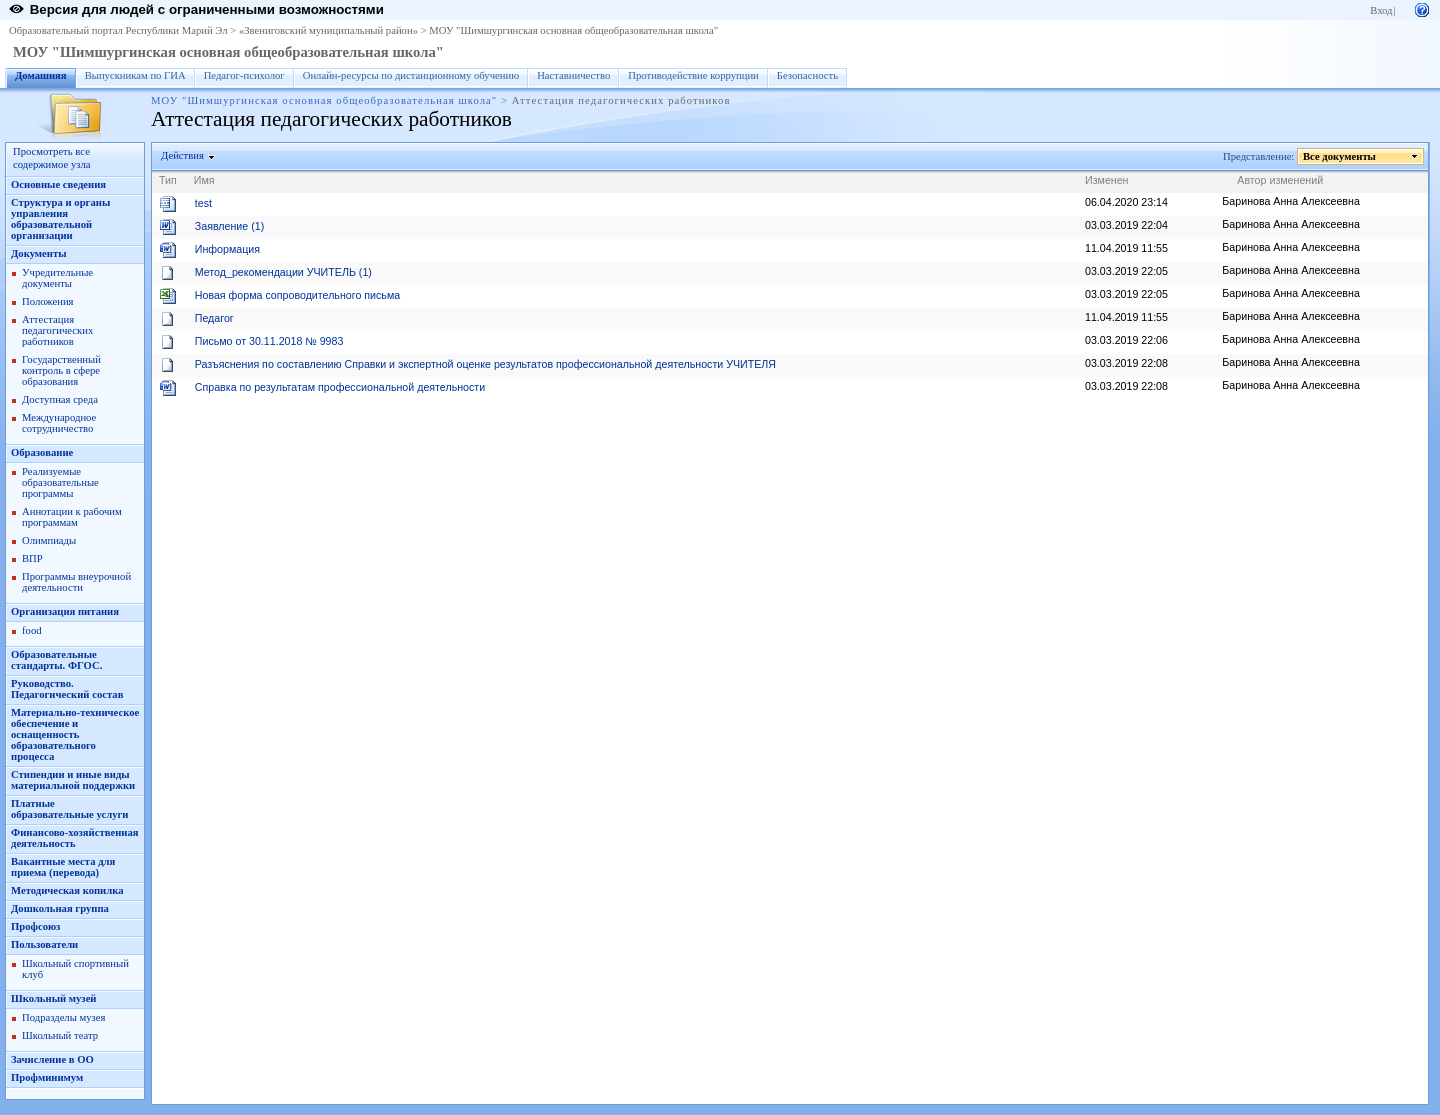  Describe the element at coordinates (75, 838) in the screenshot. I see `Финансово-хозяйственная деятельность` at that location.